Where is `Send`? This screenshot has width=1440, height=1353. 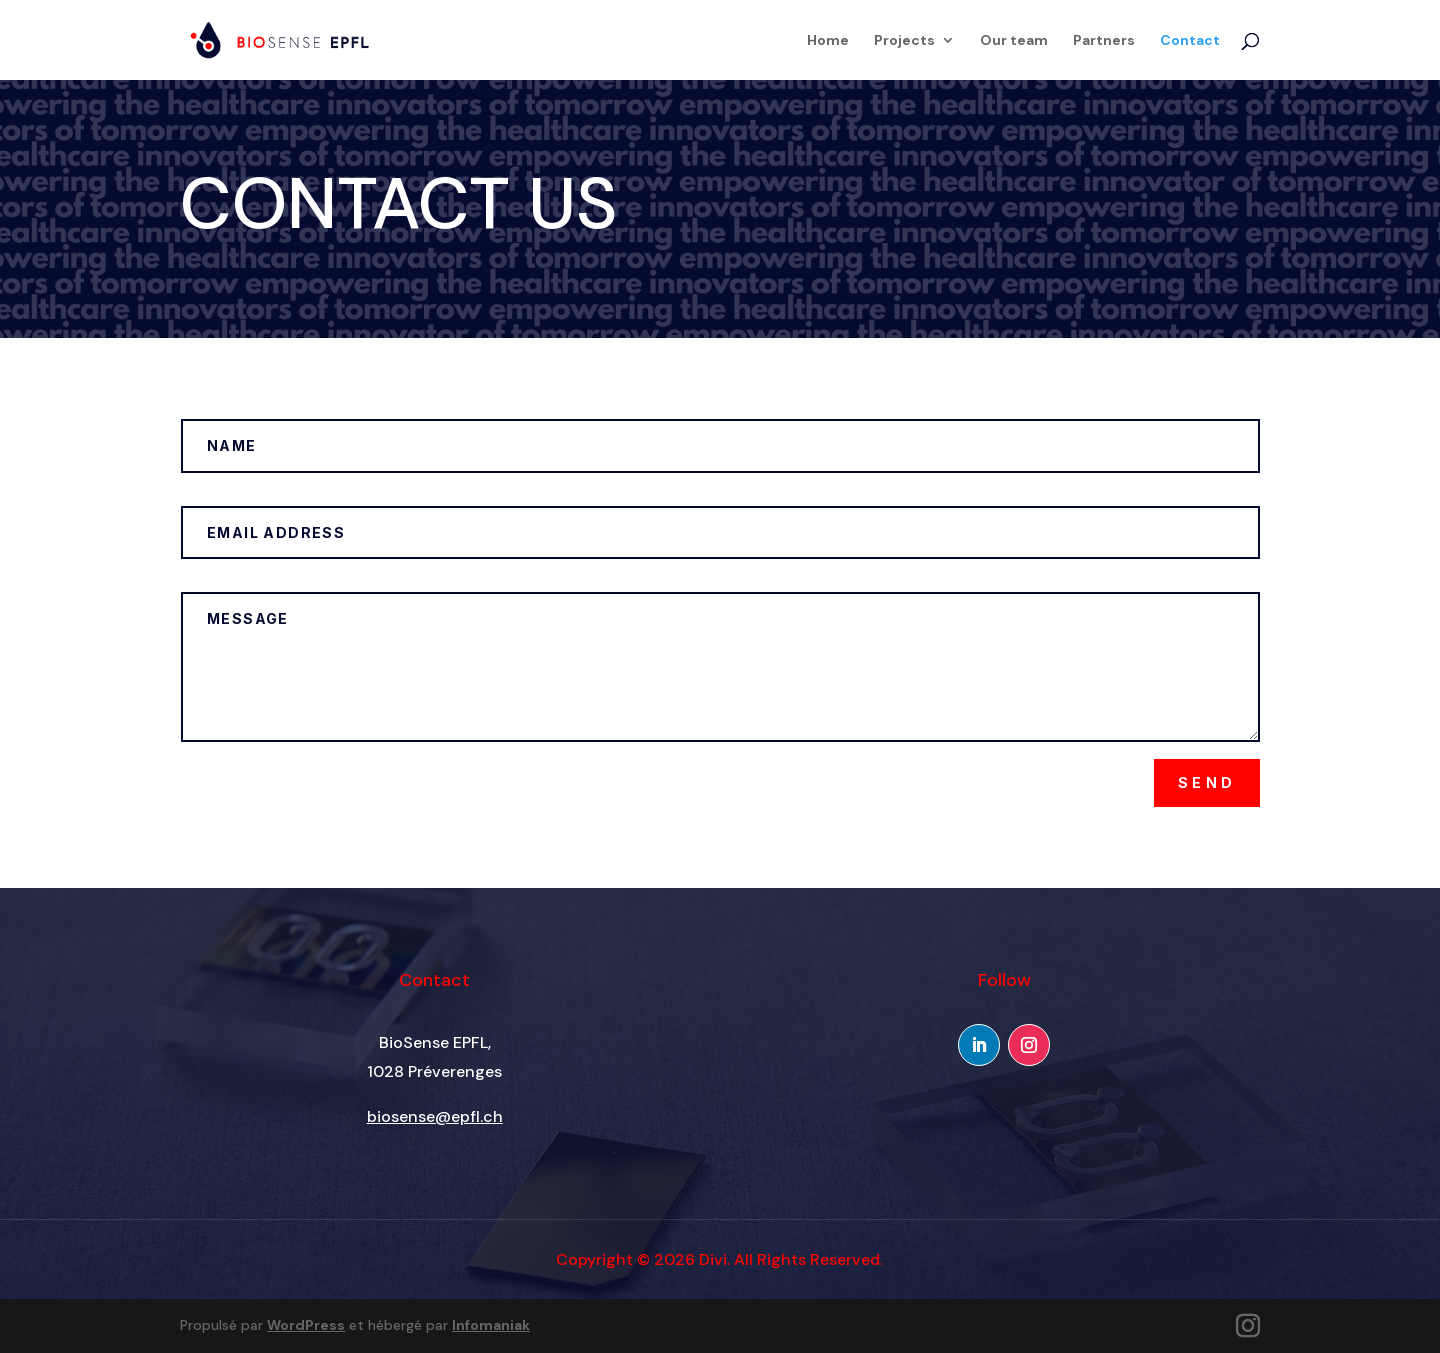
Send is located at coordinates (1207, 782).